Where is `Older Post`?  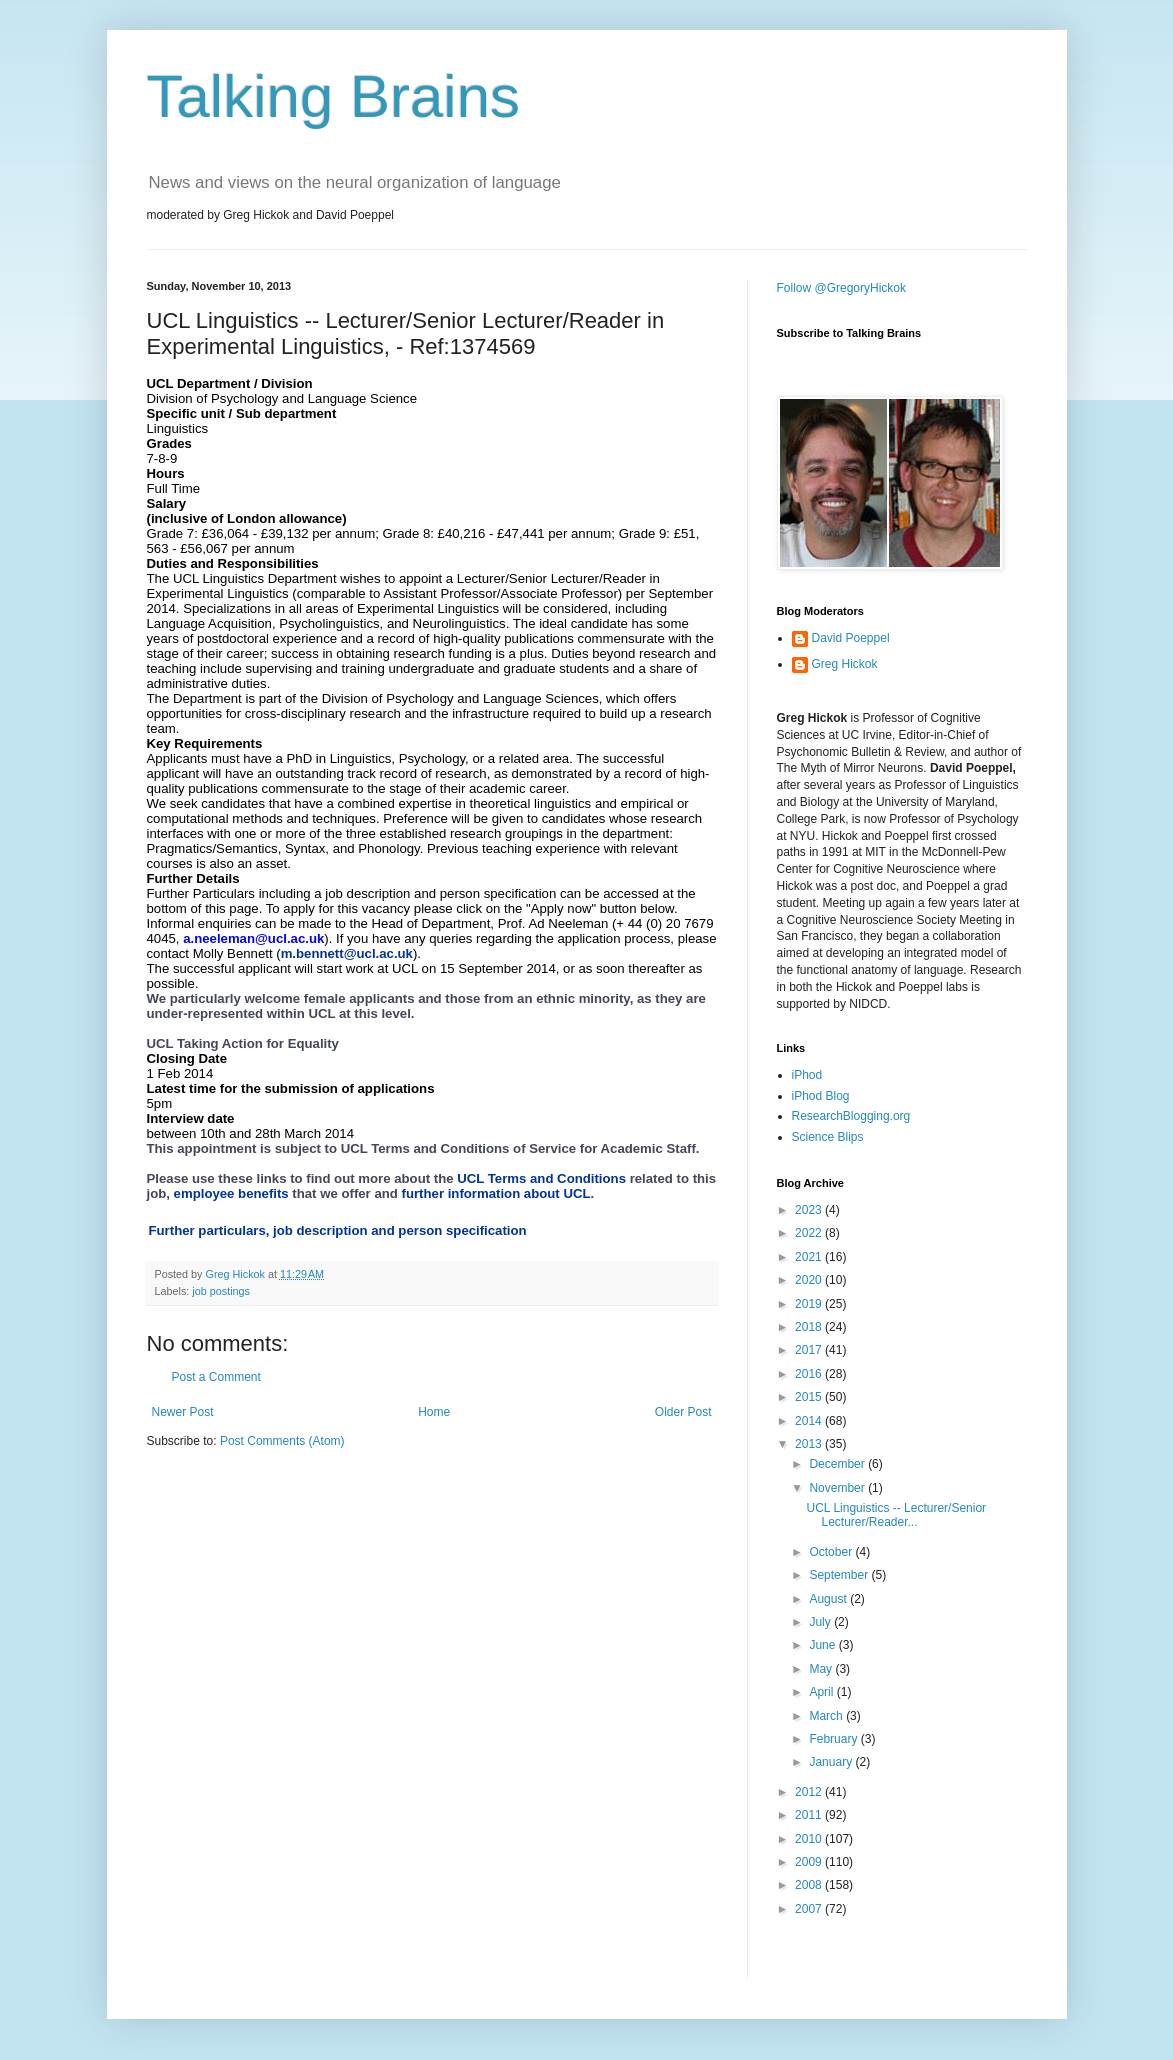 Older Post is located at coordinates (683, 1412).